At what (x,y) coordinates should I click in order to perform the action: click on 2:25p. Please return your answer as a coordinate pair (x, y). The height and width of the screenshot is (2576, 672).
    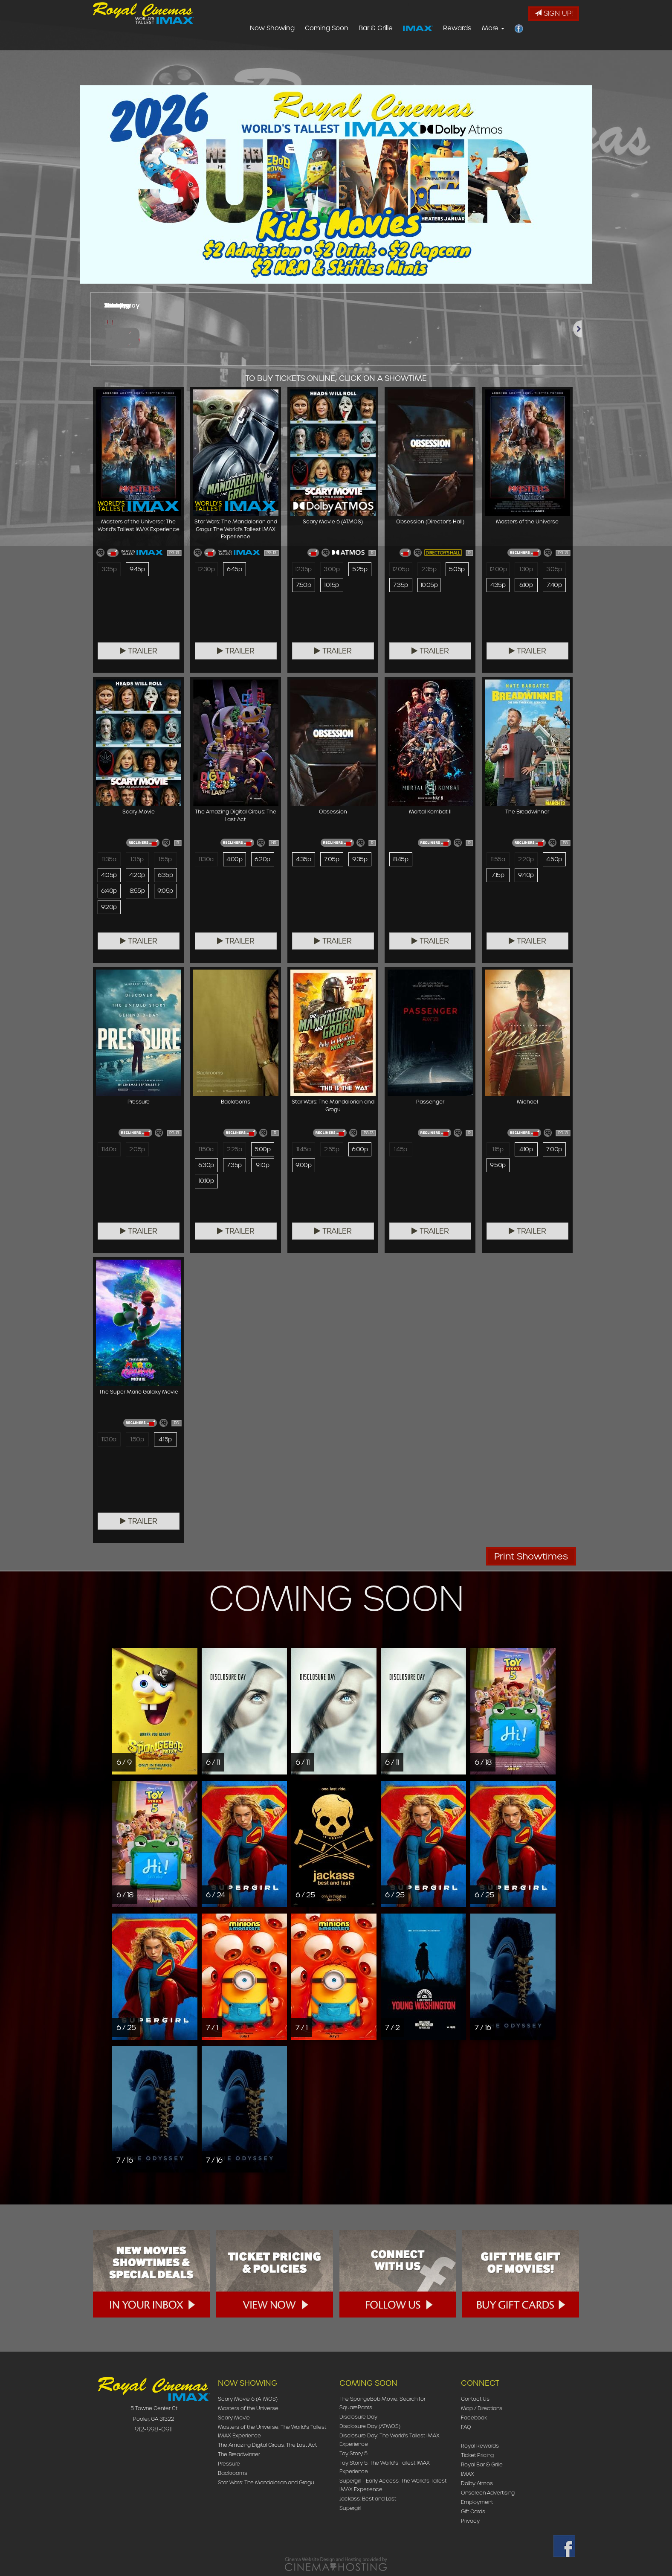
    Looking at the image, I should click on (234, 1149).